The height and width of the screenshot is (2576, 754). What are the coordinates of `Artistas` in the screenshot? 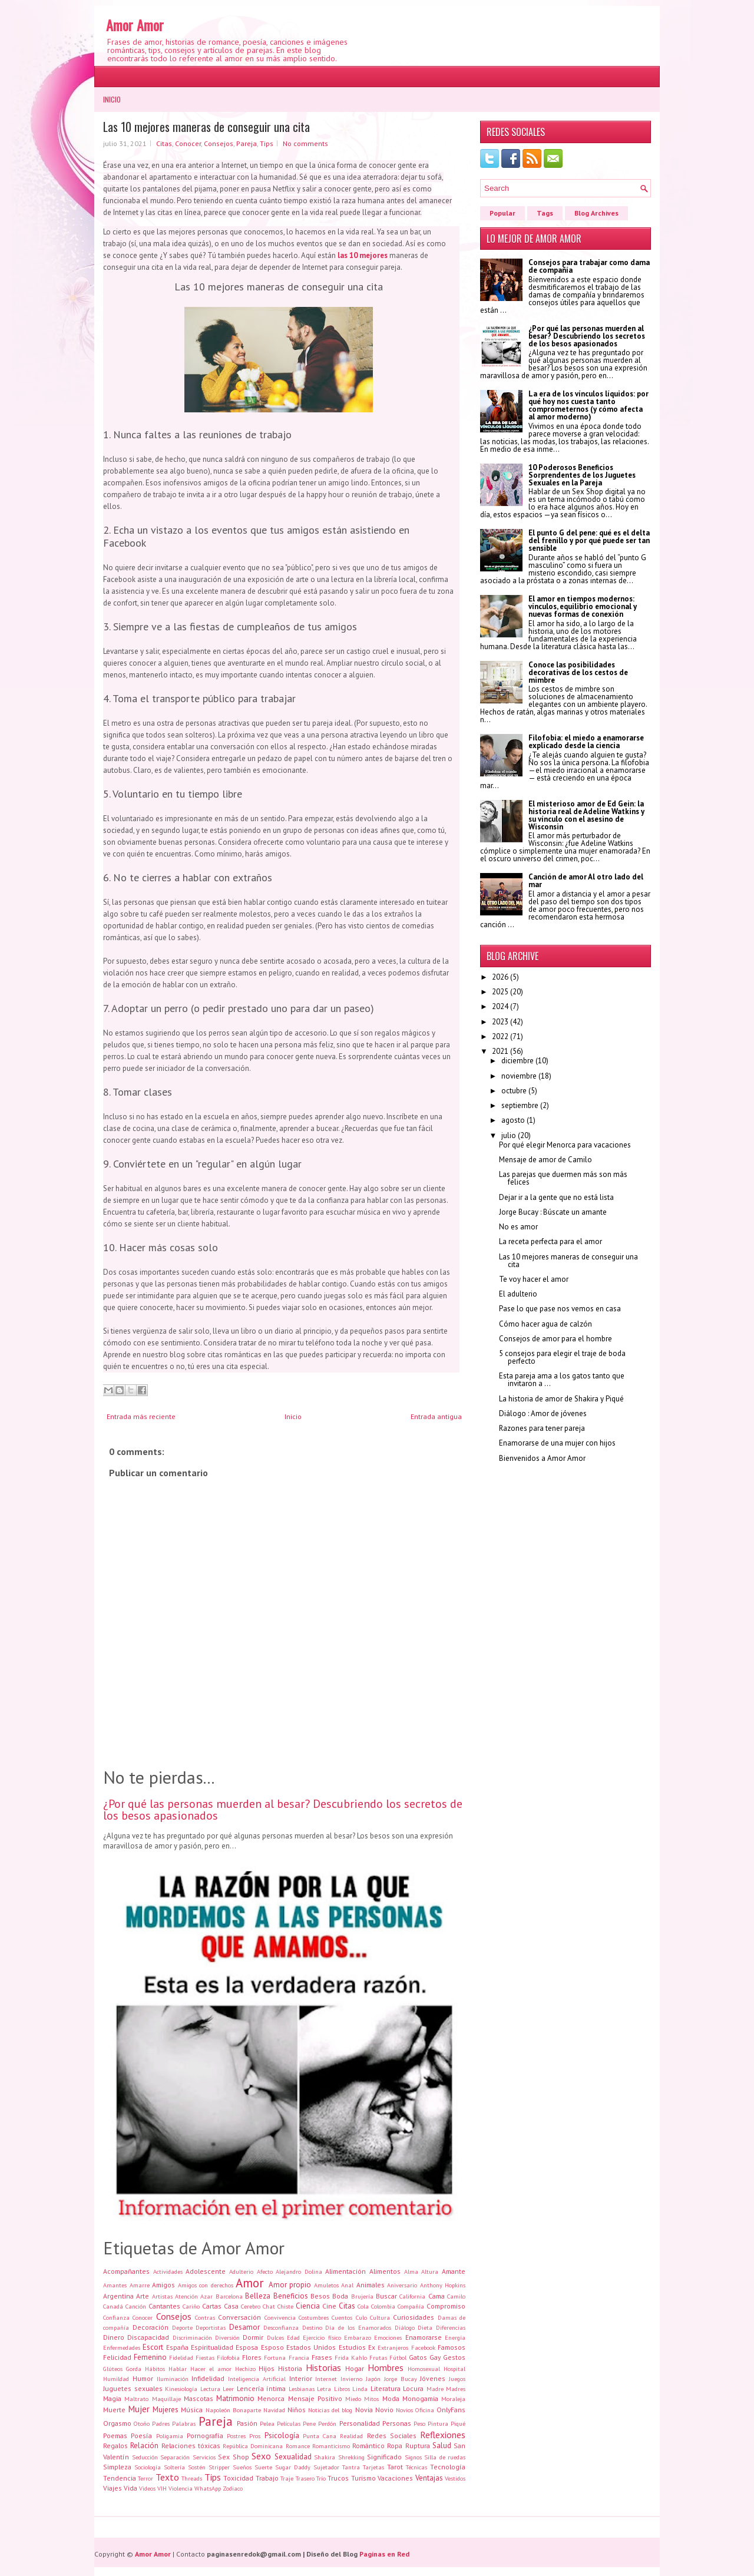 It's located at (162, 2296).